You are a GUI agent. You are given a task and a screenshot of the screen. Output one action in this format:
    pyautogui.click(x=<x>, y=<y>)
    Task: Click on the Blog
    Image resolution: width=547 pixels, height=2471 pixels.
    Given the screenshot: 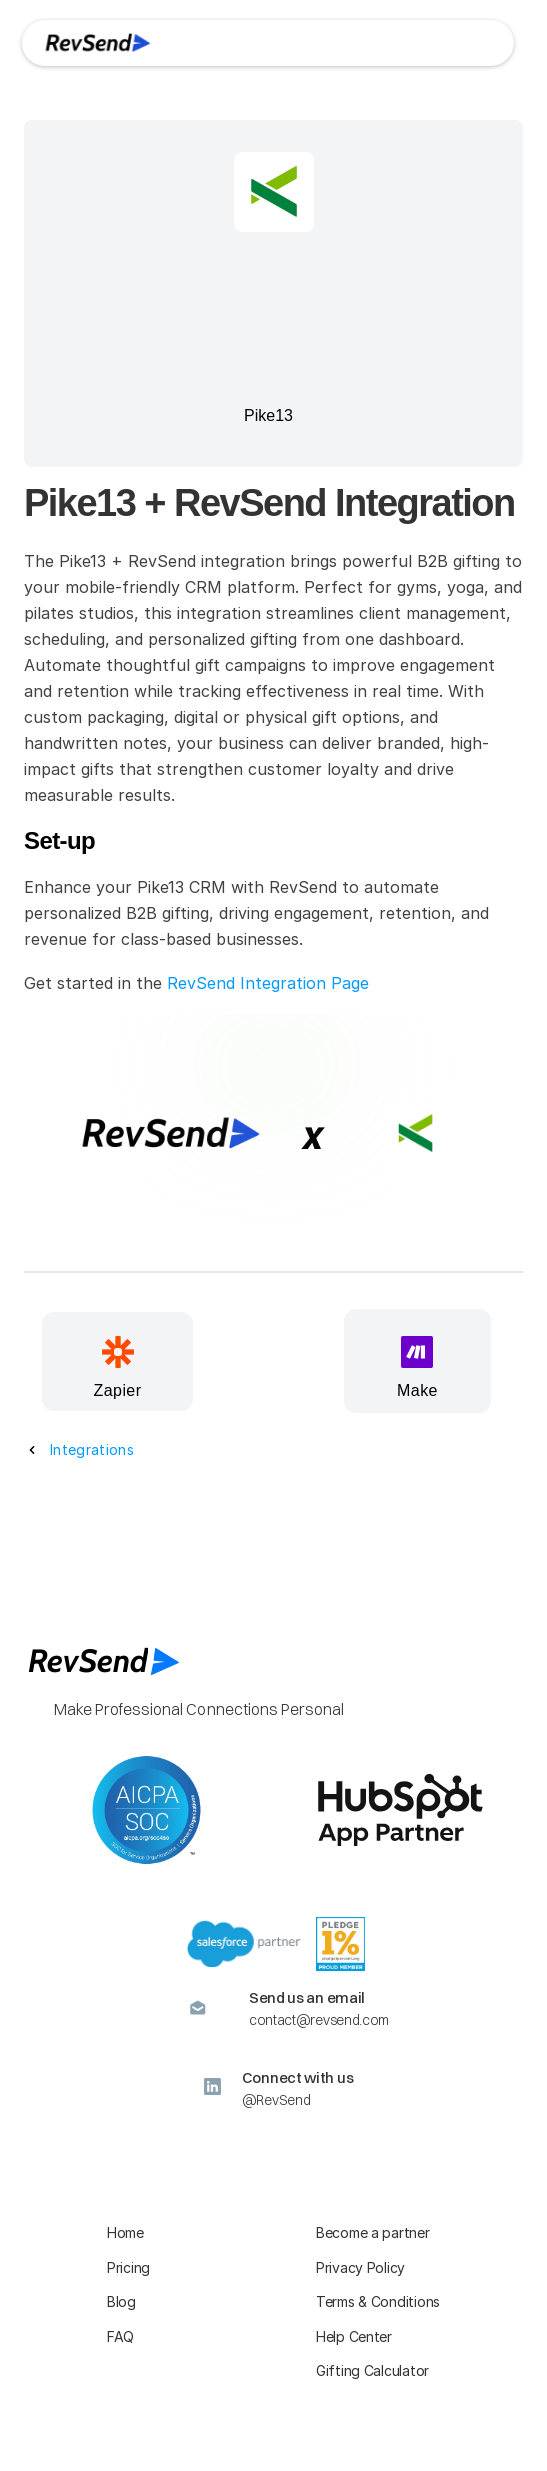 What is the action you would take?
    pyautogui.click(x=121, y=2301)
    